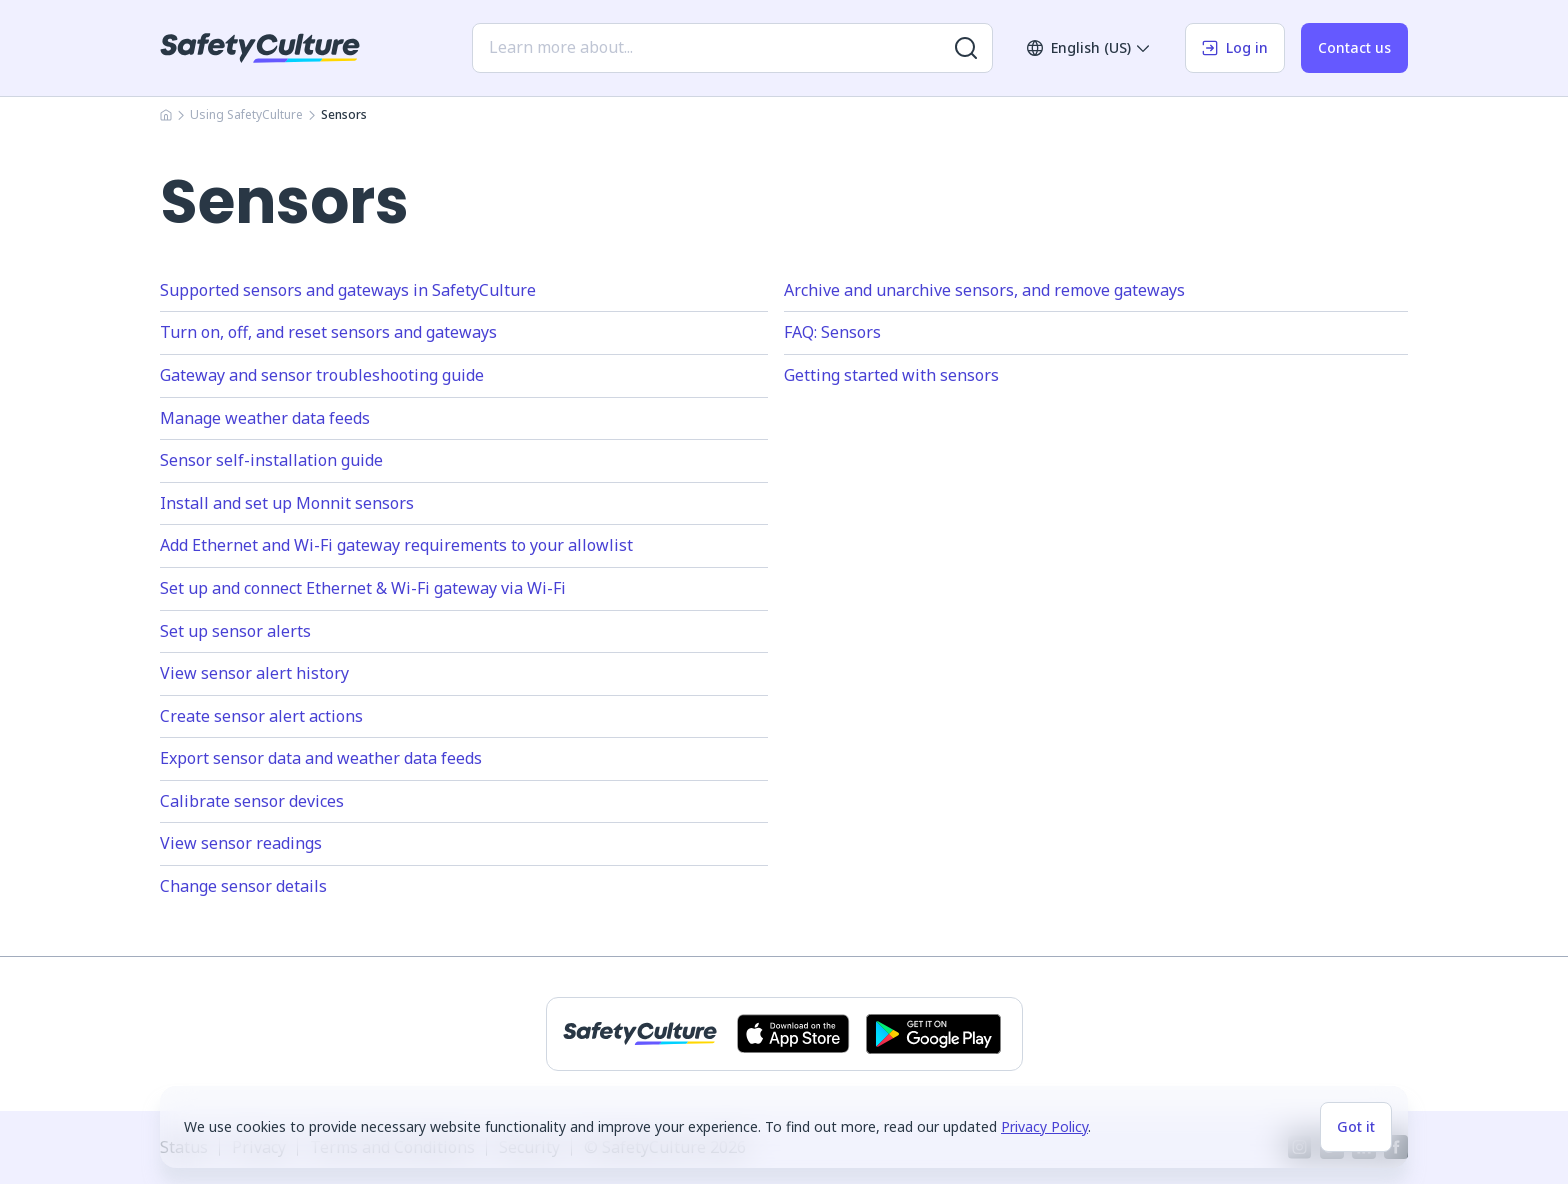 The image size is (1568, 1184). What do you see at coordinates (1044, 1126) in the screenshot?
I see `Privacy Policy` at bounding box center [1044, 1126].